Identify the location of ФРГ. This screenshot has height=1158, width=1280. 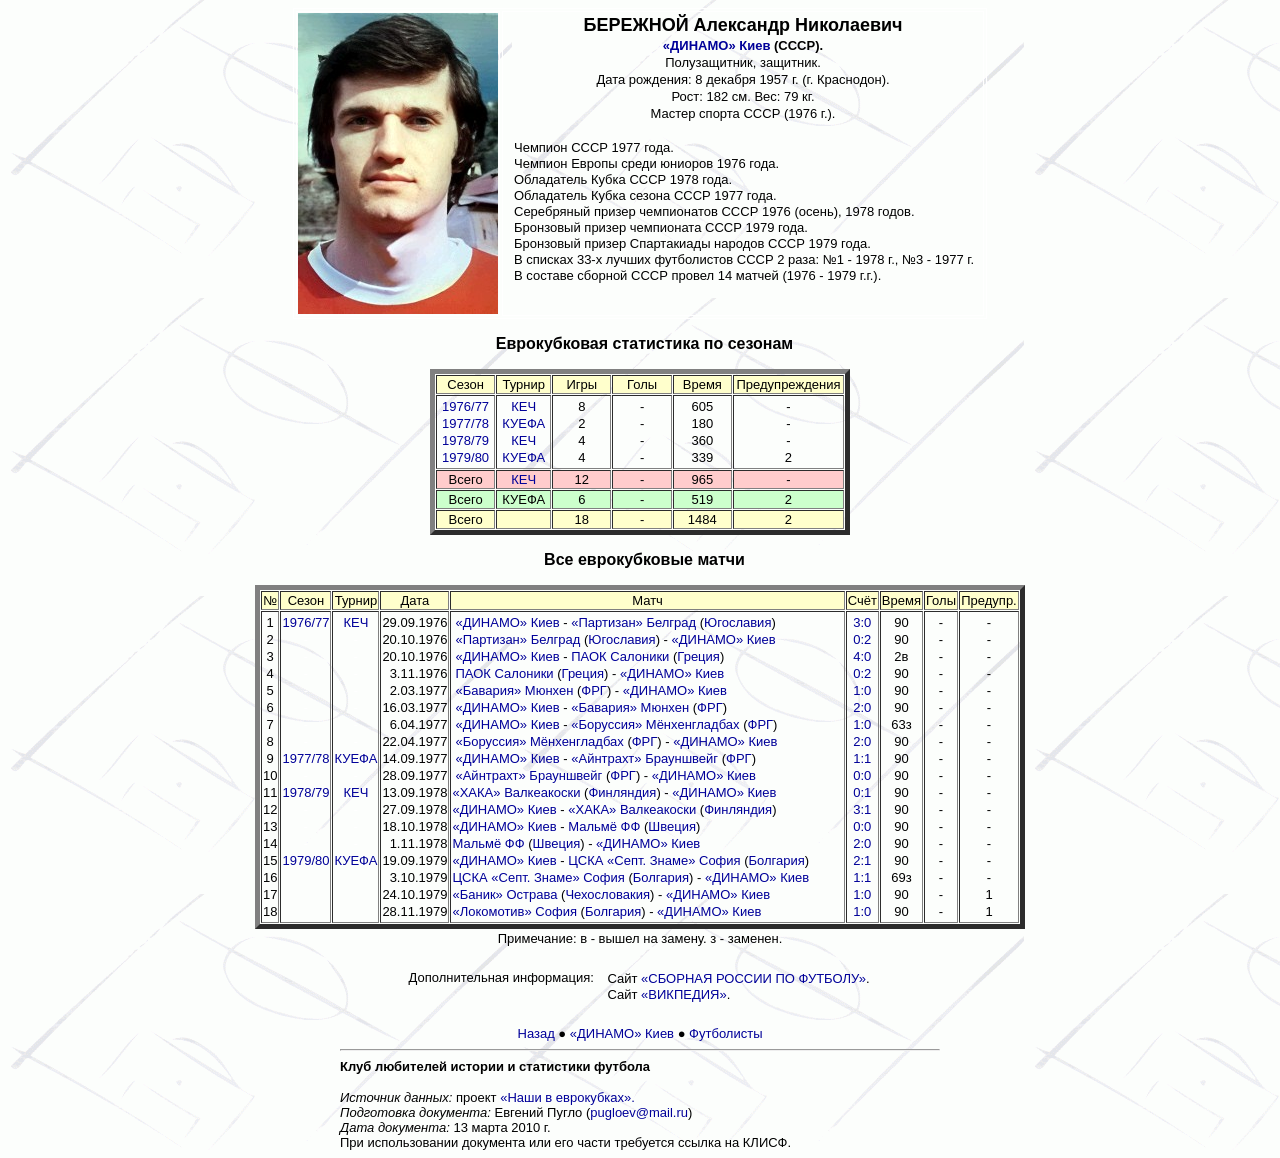
(594, 690).